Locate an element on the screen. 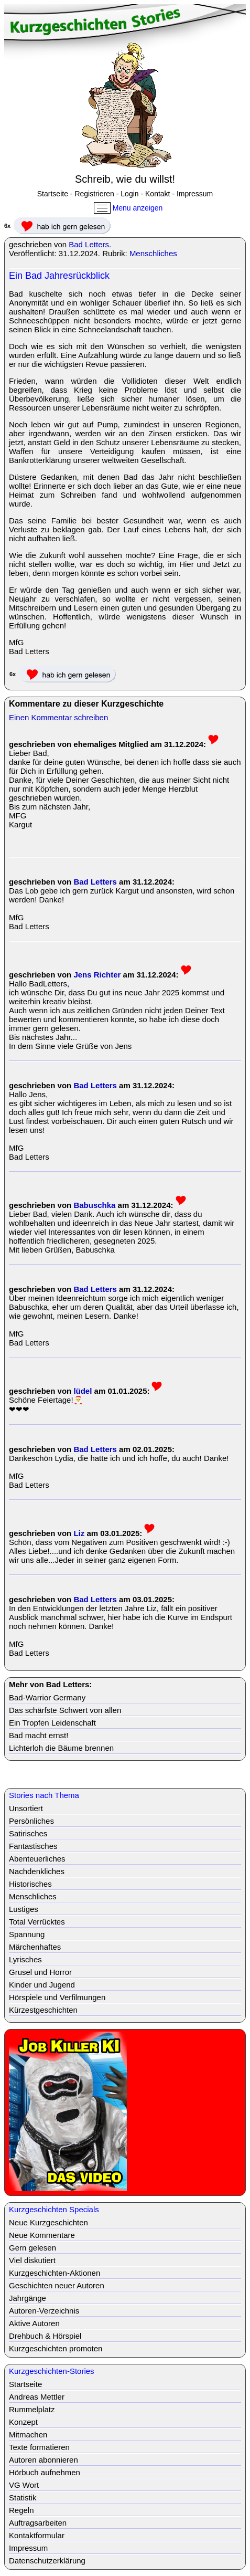 The width and height of the screenshot is (250, 2576). Autoren abonnieren is located at coordinates (43, 2459).